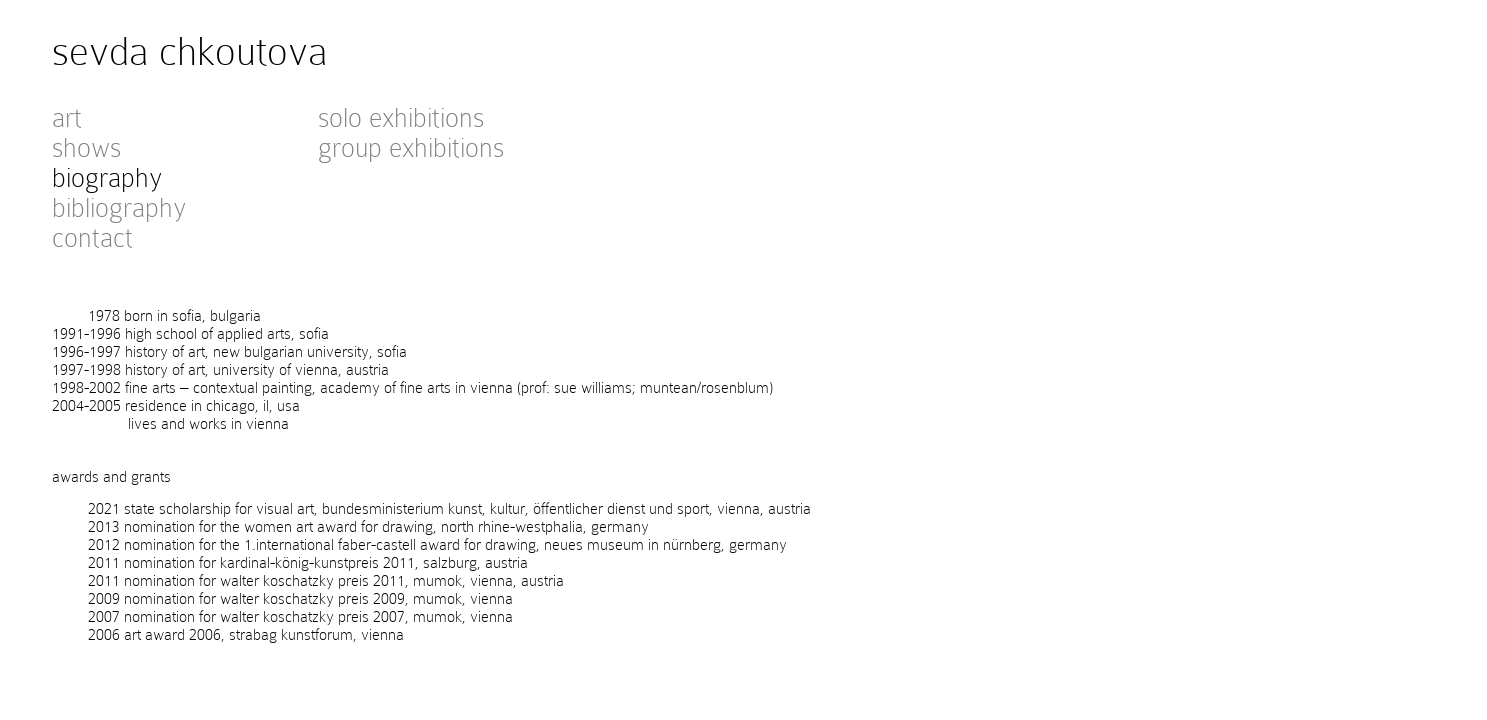 The image size is (1487, 720). I want to click on contact, so click(92, 238).